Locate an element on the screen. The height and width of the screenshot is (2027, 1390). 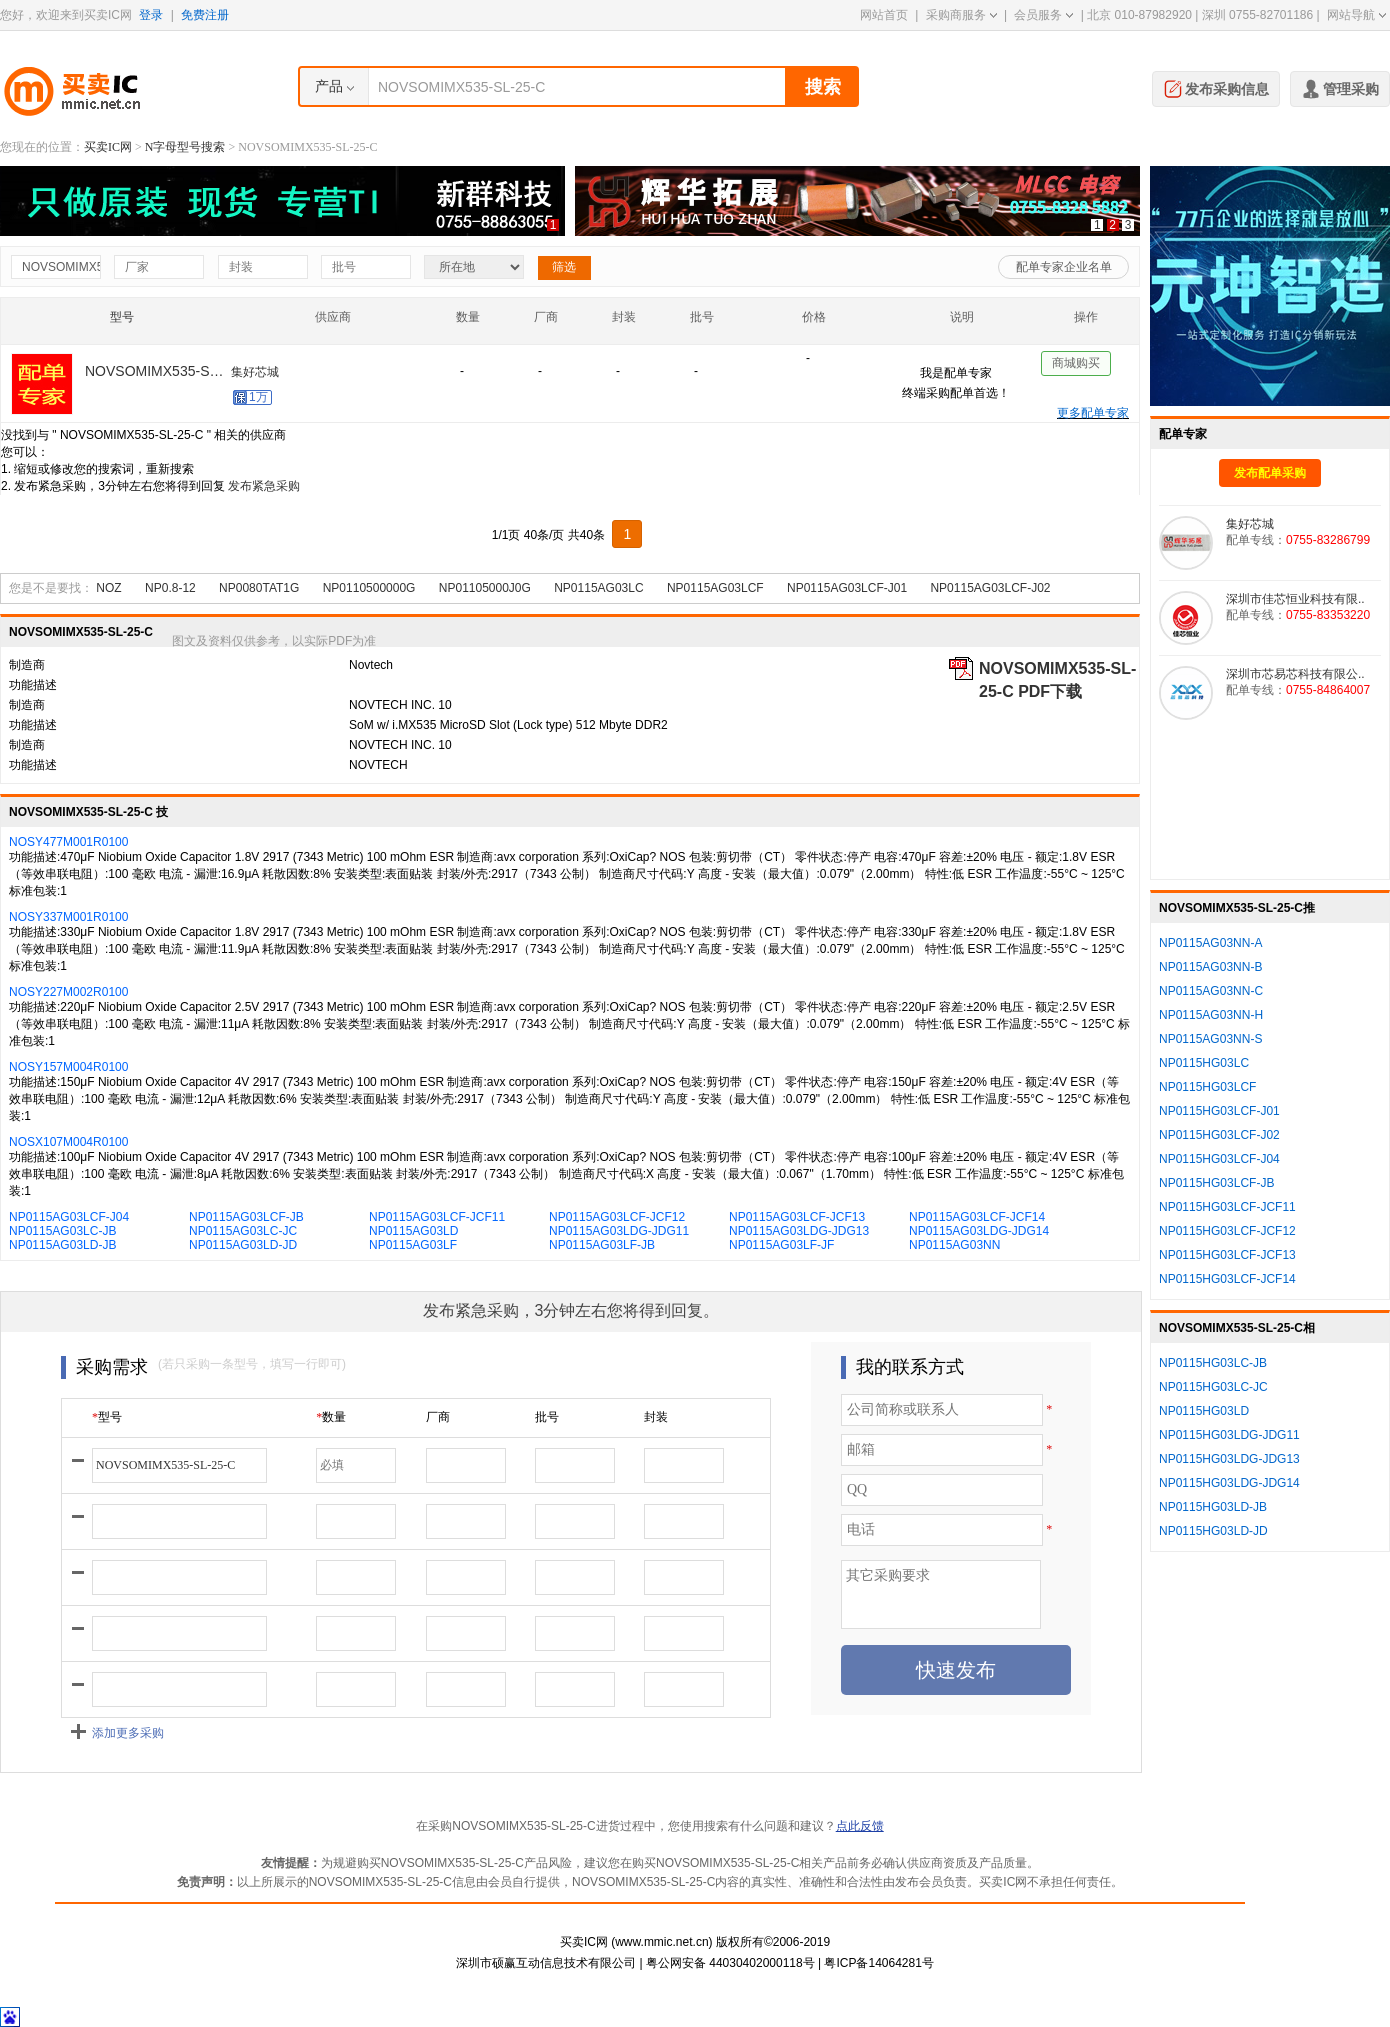
NP0115HG03LDG-JDG14 is located at coordinates (1229, 1483).